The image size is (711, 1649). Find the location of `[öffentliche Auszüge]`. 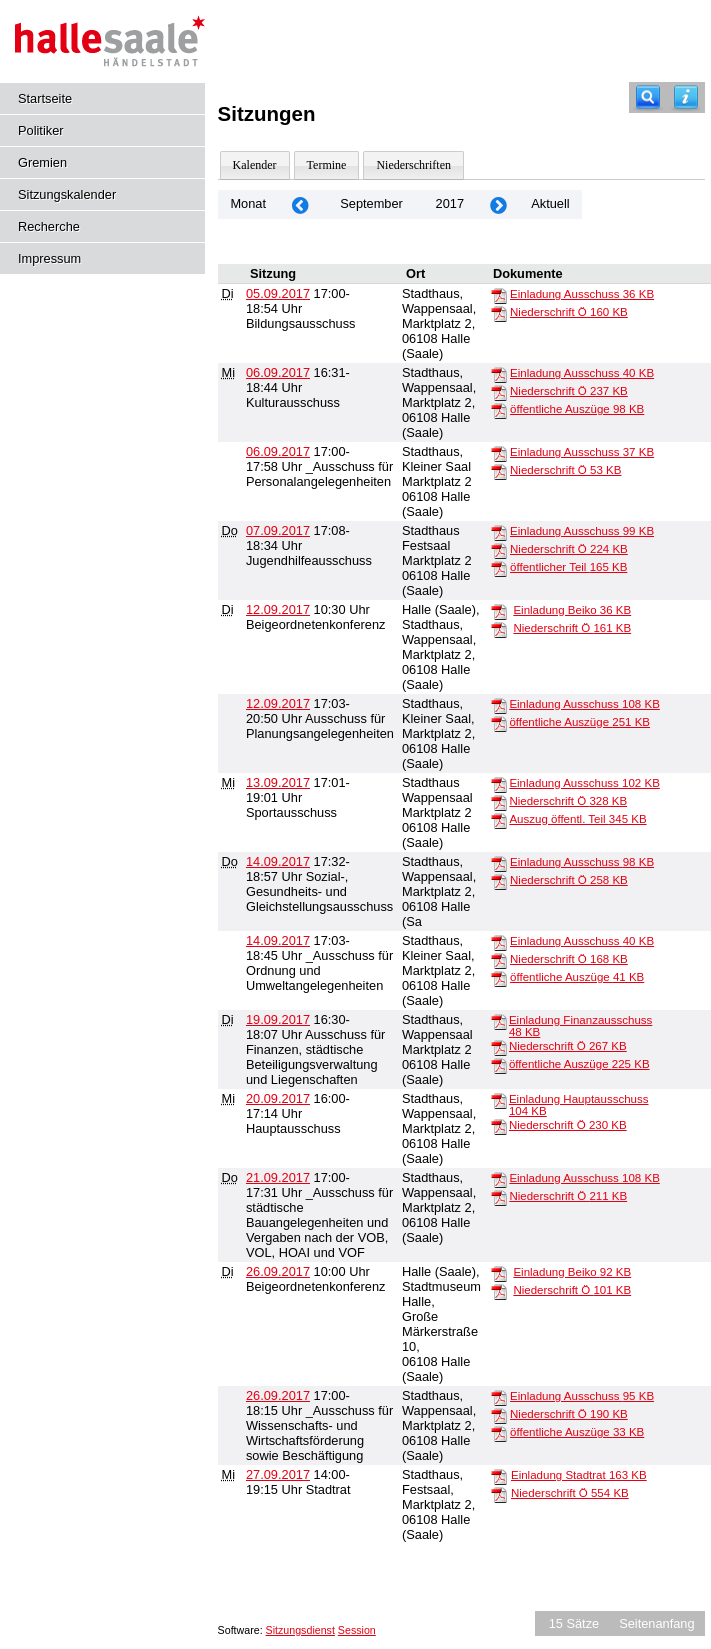

[öffentliche Auszüge] is located at coordinates (499, 410).